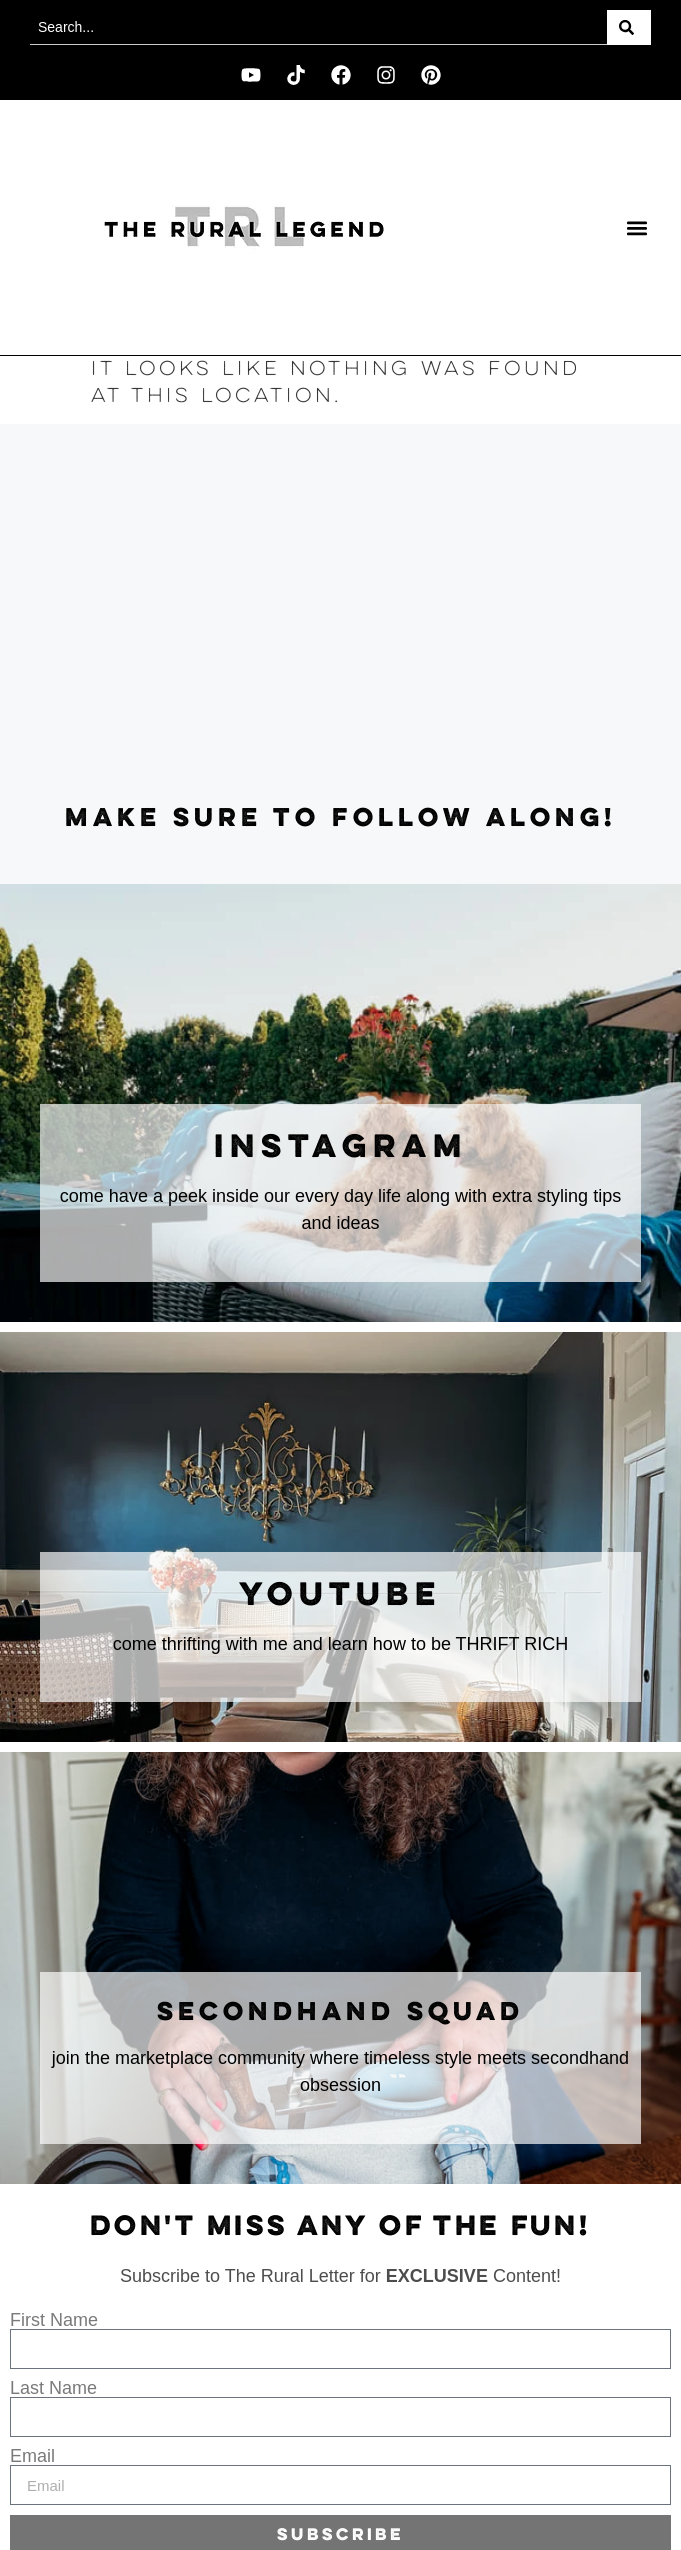 The width and height of the screenshot is (681, 2550). What do you see at coordinates (629, 27) in the screenshot?
I see `[Search]` at bounding box center [629, 27].